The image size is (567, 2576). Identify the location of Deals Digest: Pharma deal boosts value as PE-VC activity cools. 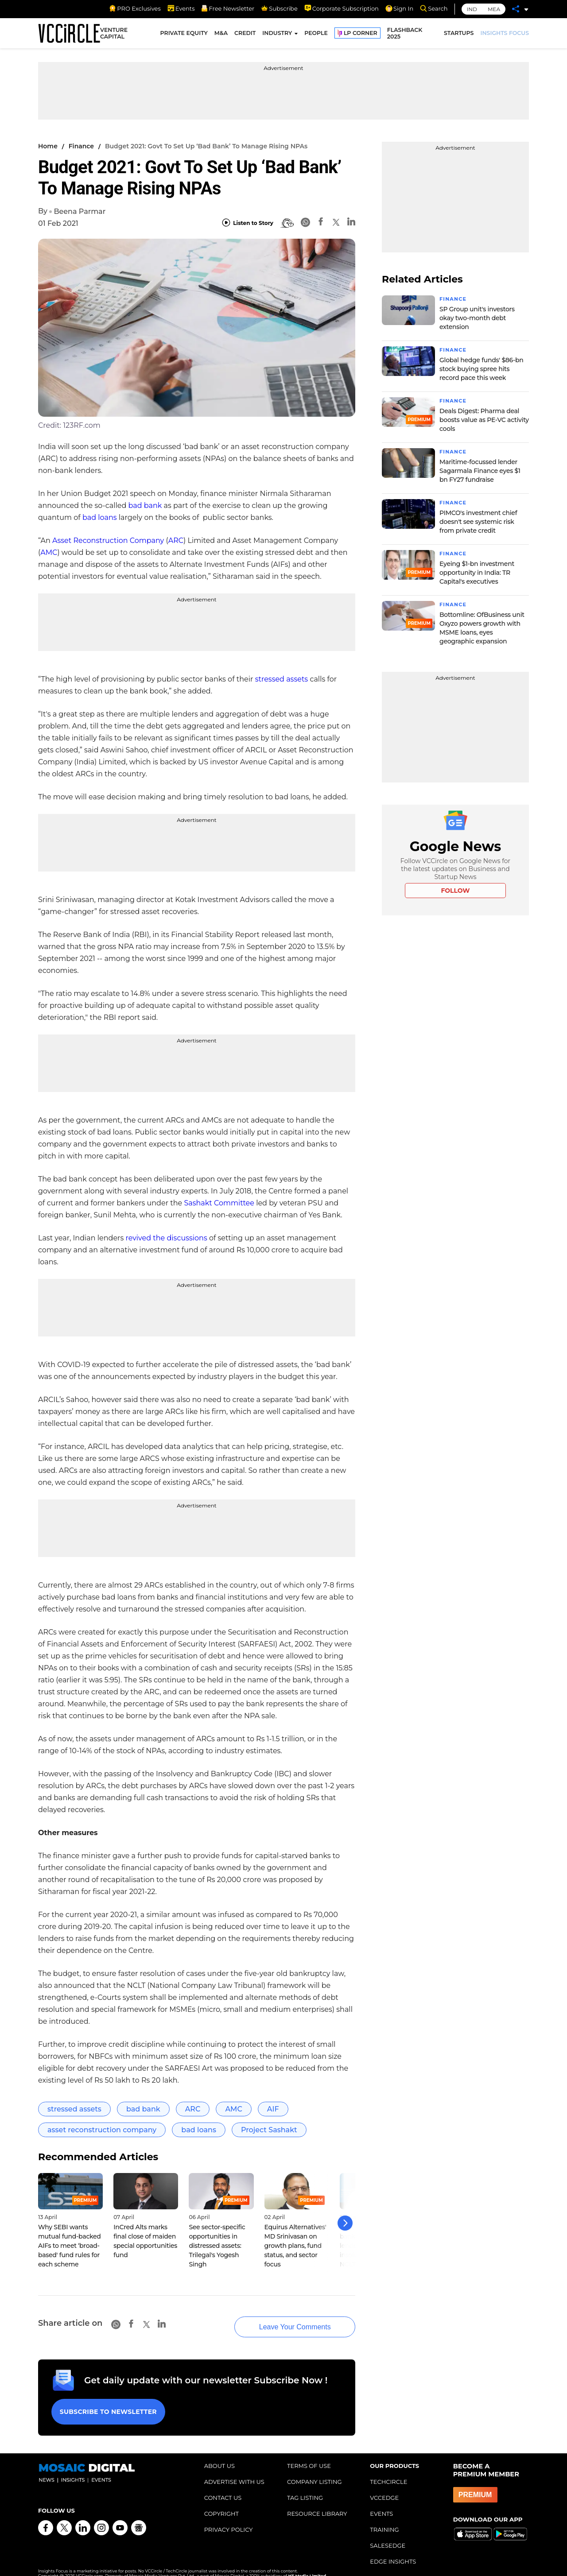
(484, 420).